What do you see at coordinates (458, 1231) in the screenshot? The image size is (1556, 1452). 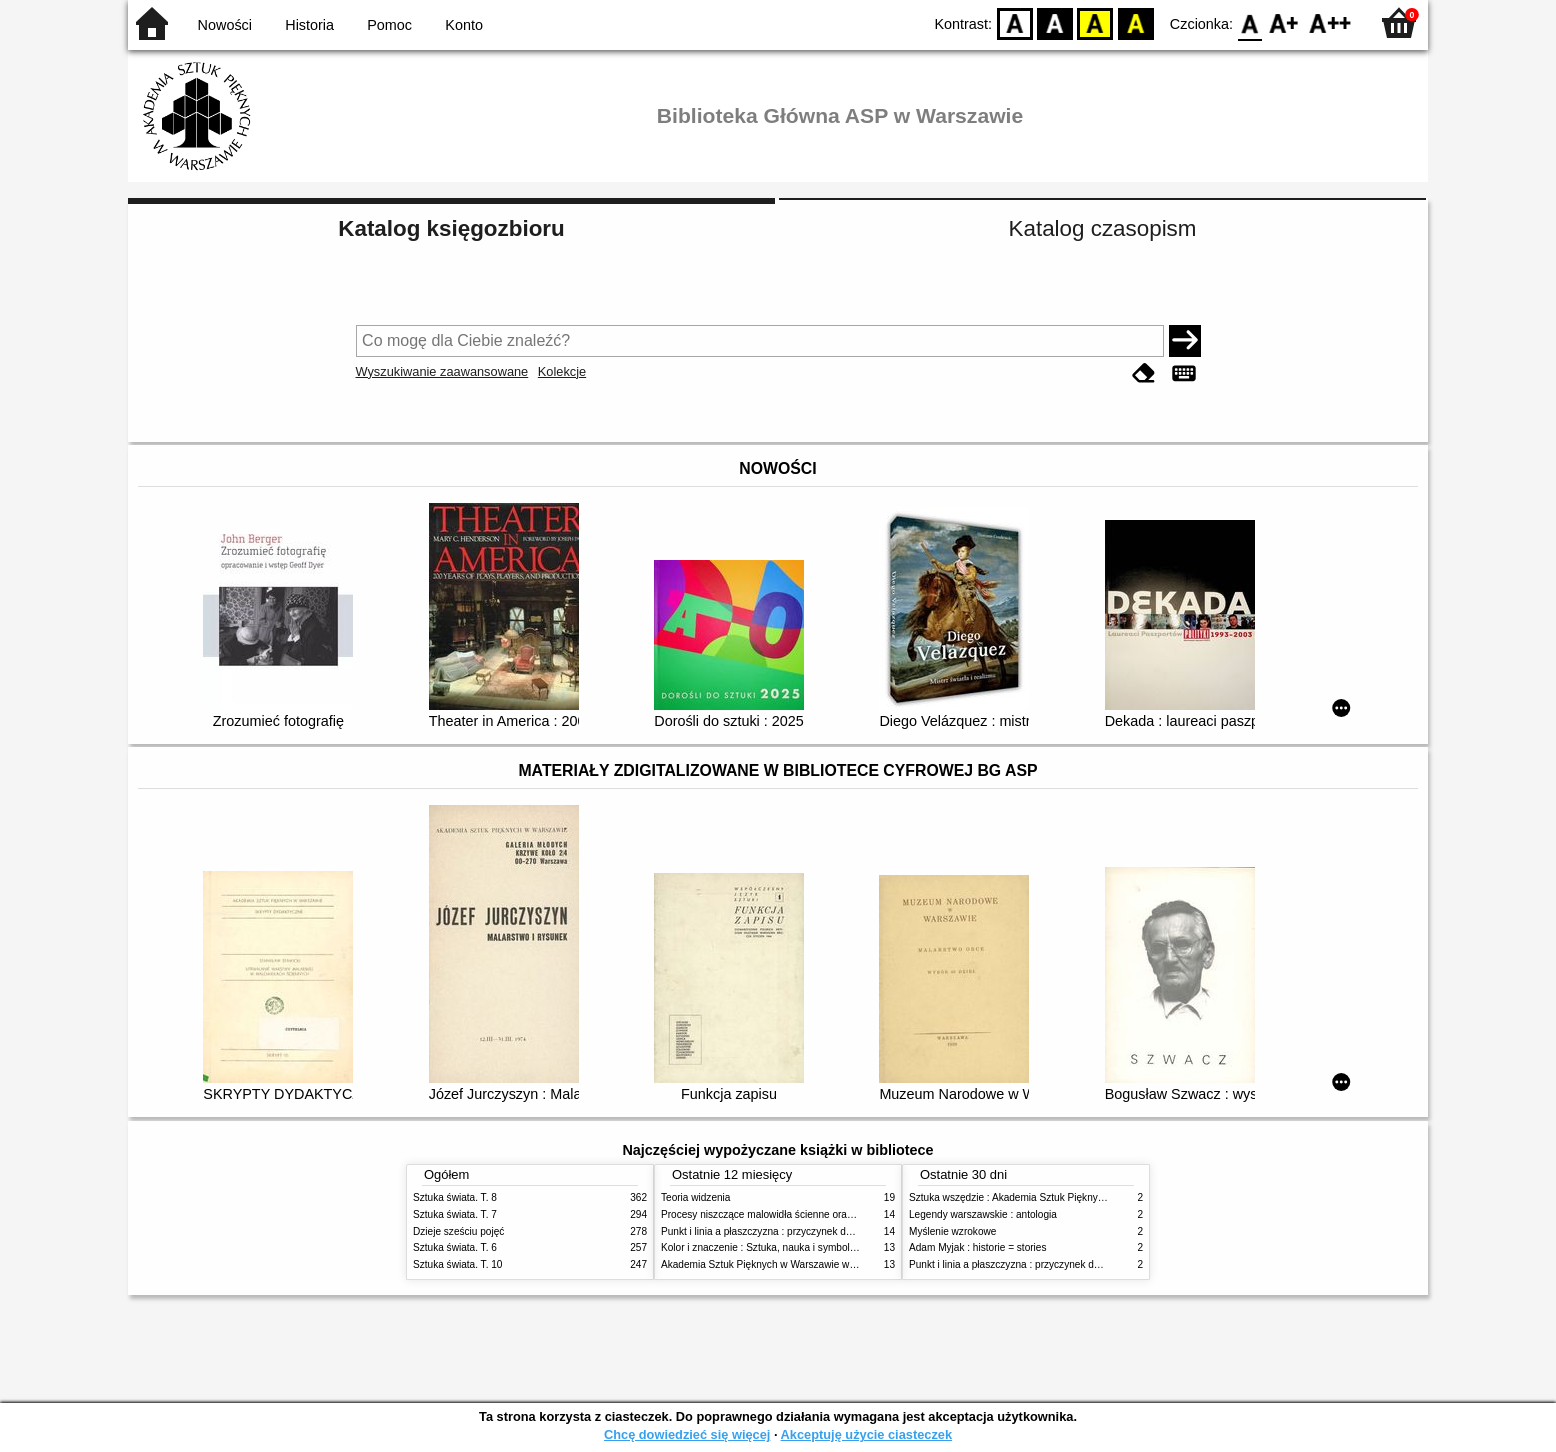 I see `Dzieje sześciu pojęć` at bounding box center [458, 1231].